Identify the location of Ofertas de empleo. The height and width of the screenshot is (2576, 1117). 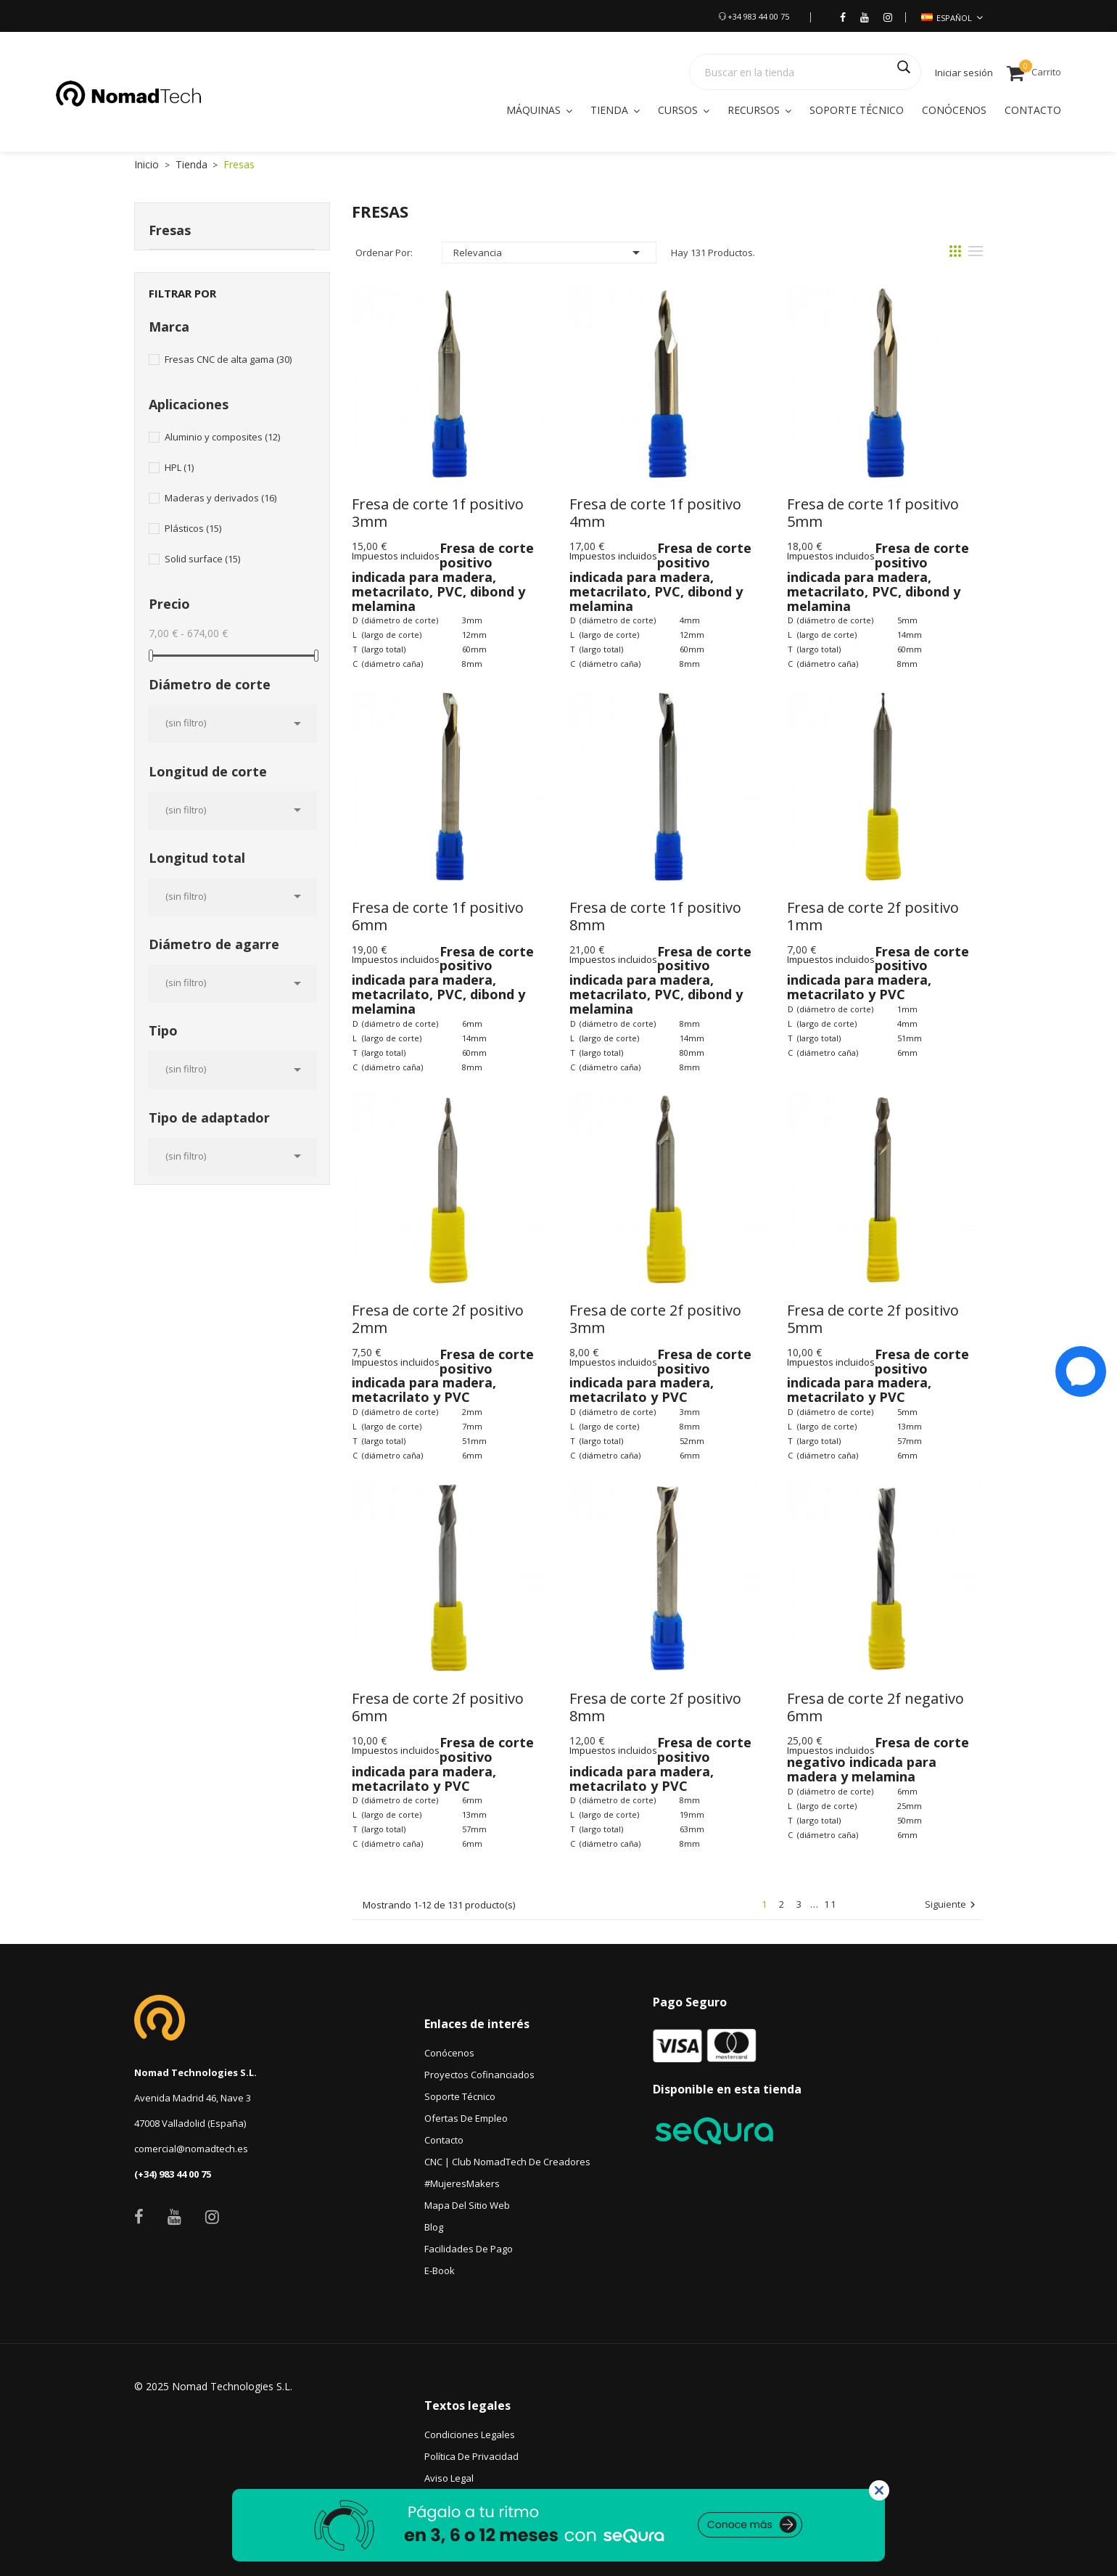
(466, 2118).